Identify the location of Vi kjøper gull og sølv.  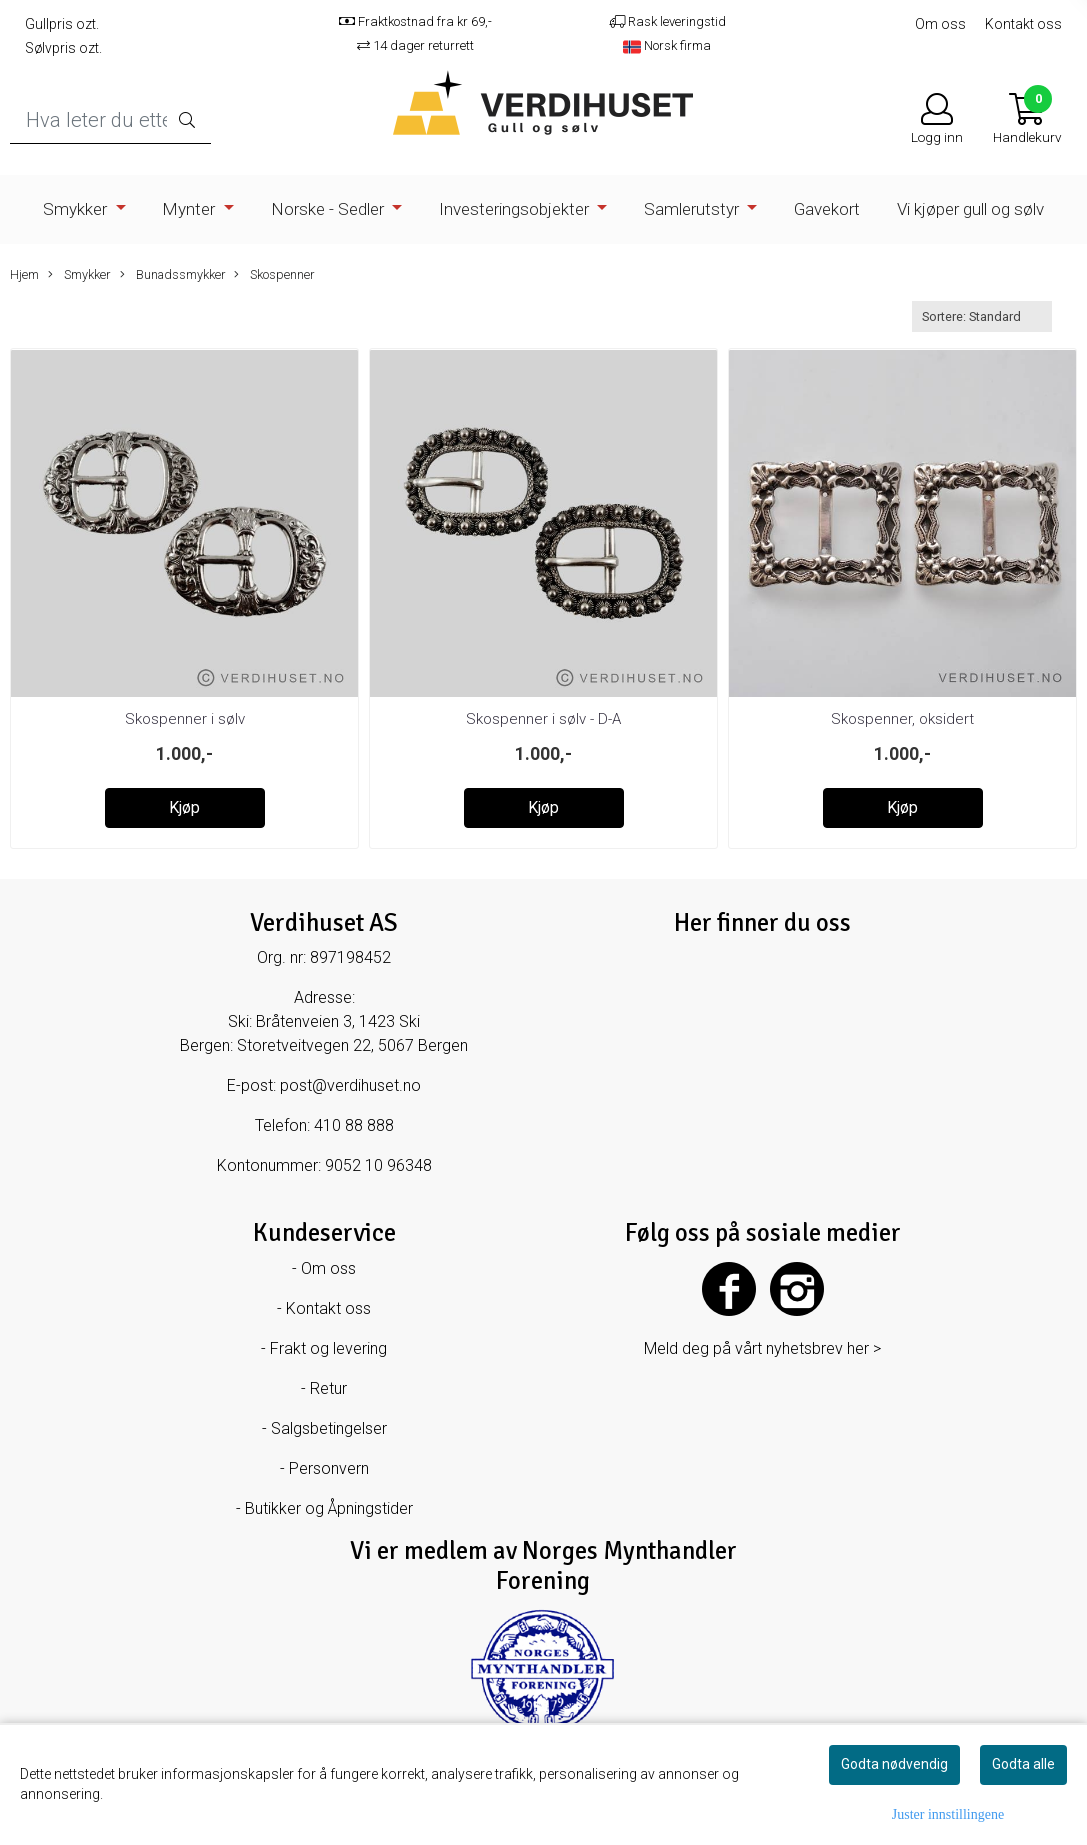
(970, 209).